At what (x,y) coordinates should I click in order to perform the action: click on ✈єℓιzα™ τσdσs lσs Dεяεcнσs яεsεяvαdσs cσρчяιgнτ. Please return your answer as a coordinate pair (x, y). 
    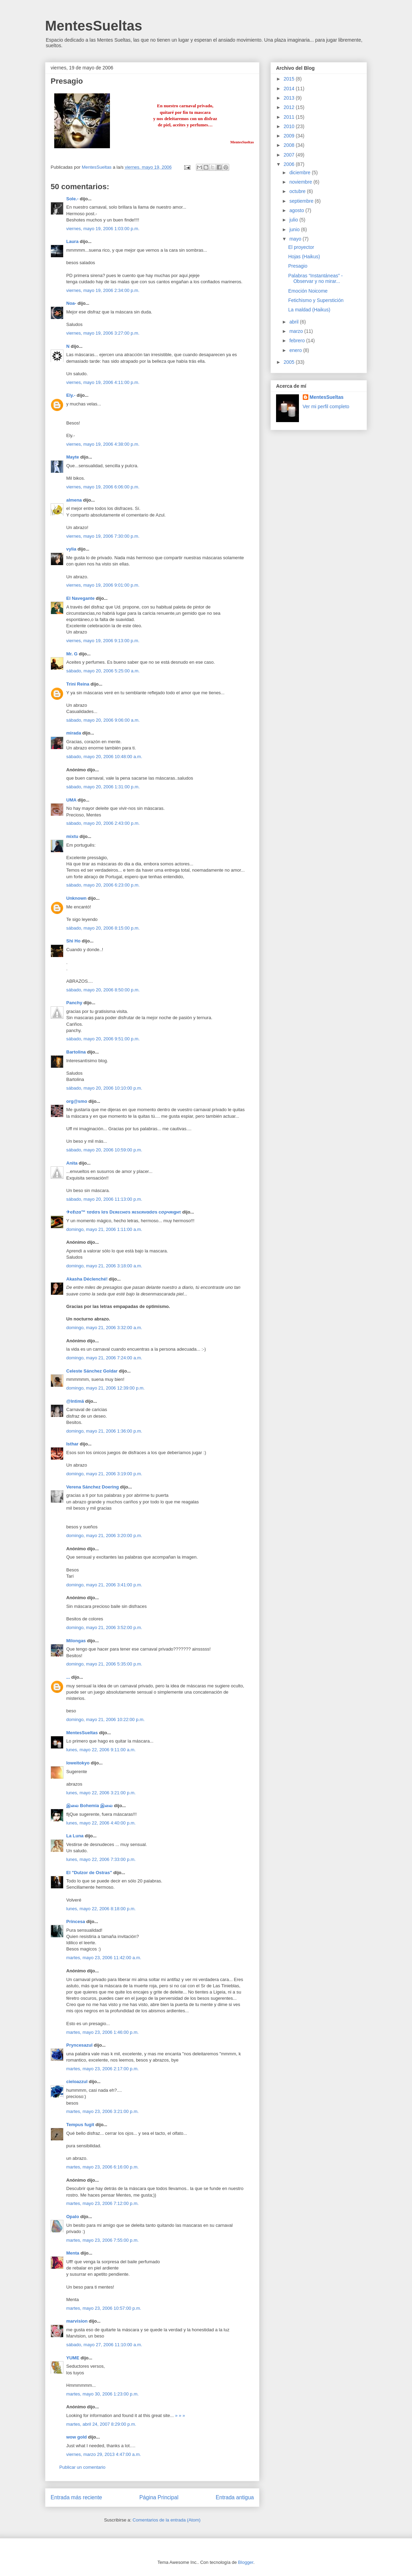
    Looking at the image, I should click on (123, 1212).